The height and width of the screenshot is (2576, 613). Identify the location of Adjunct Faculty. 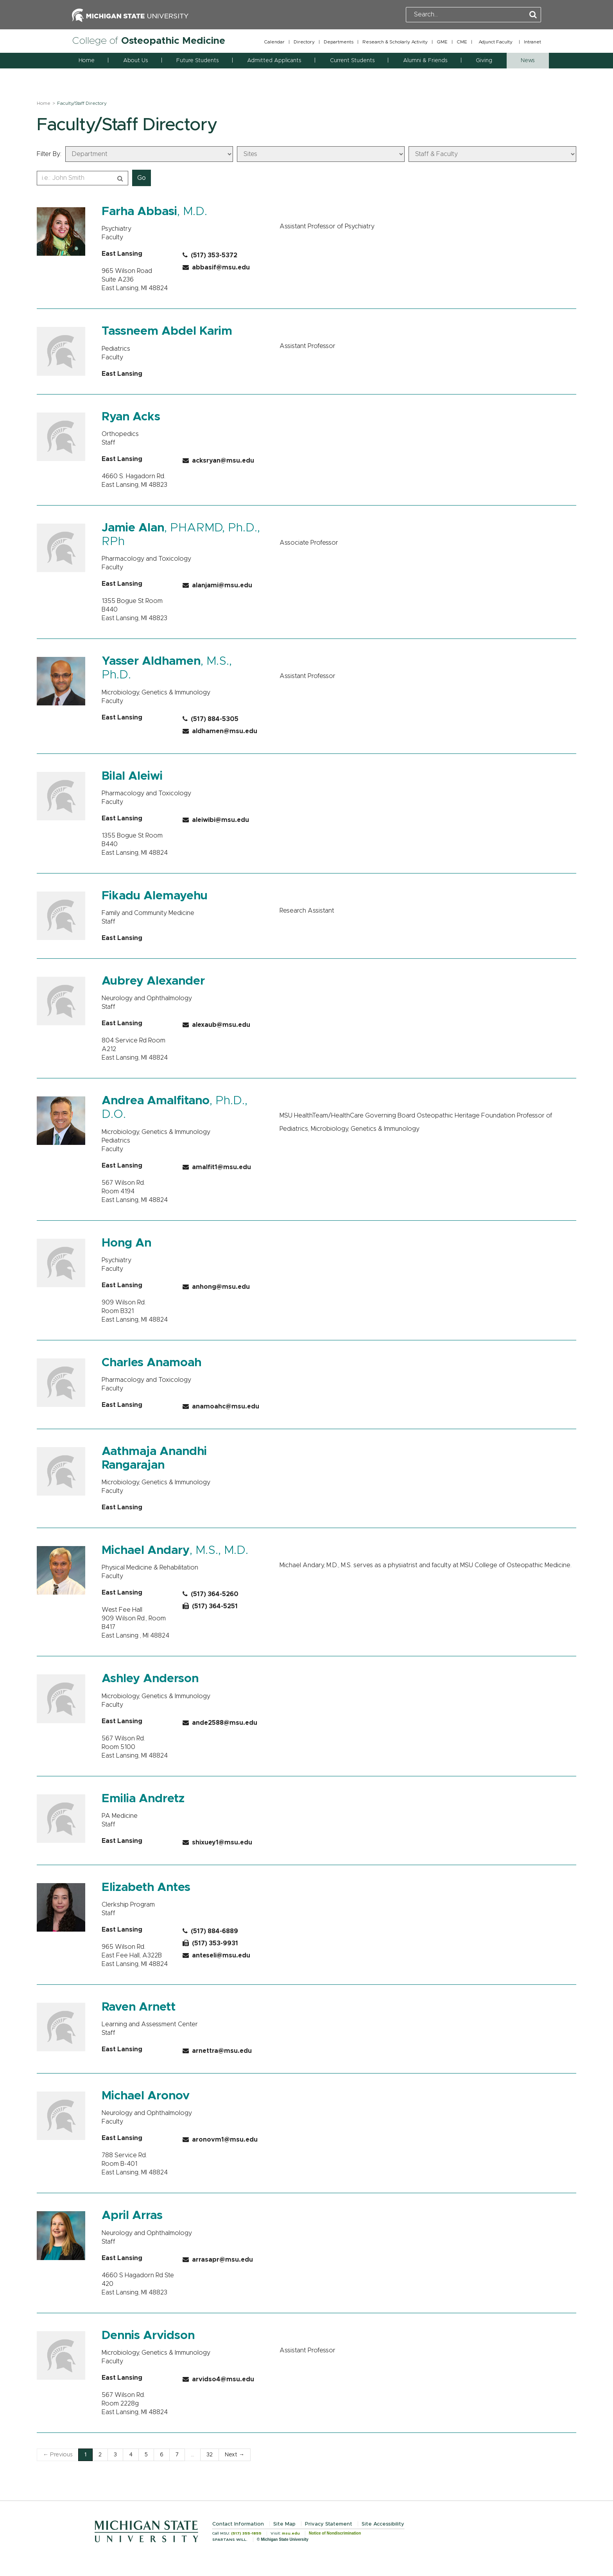
(496, 41).